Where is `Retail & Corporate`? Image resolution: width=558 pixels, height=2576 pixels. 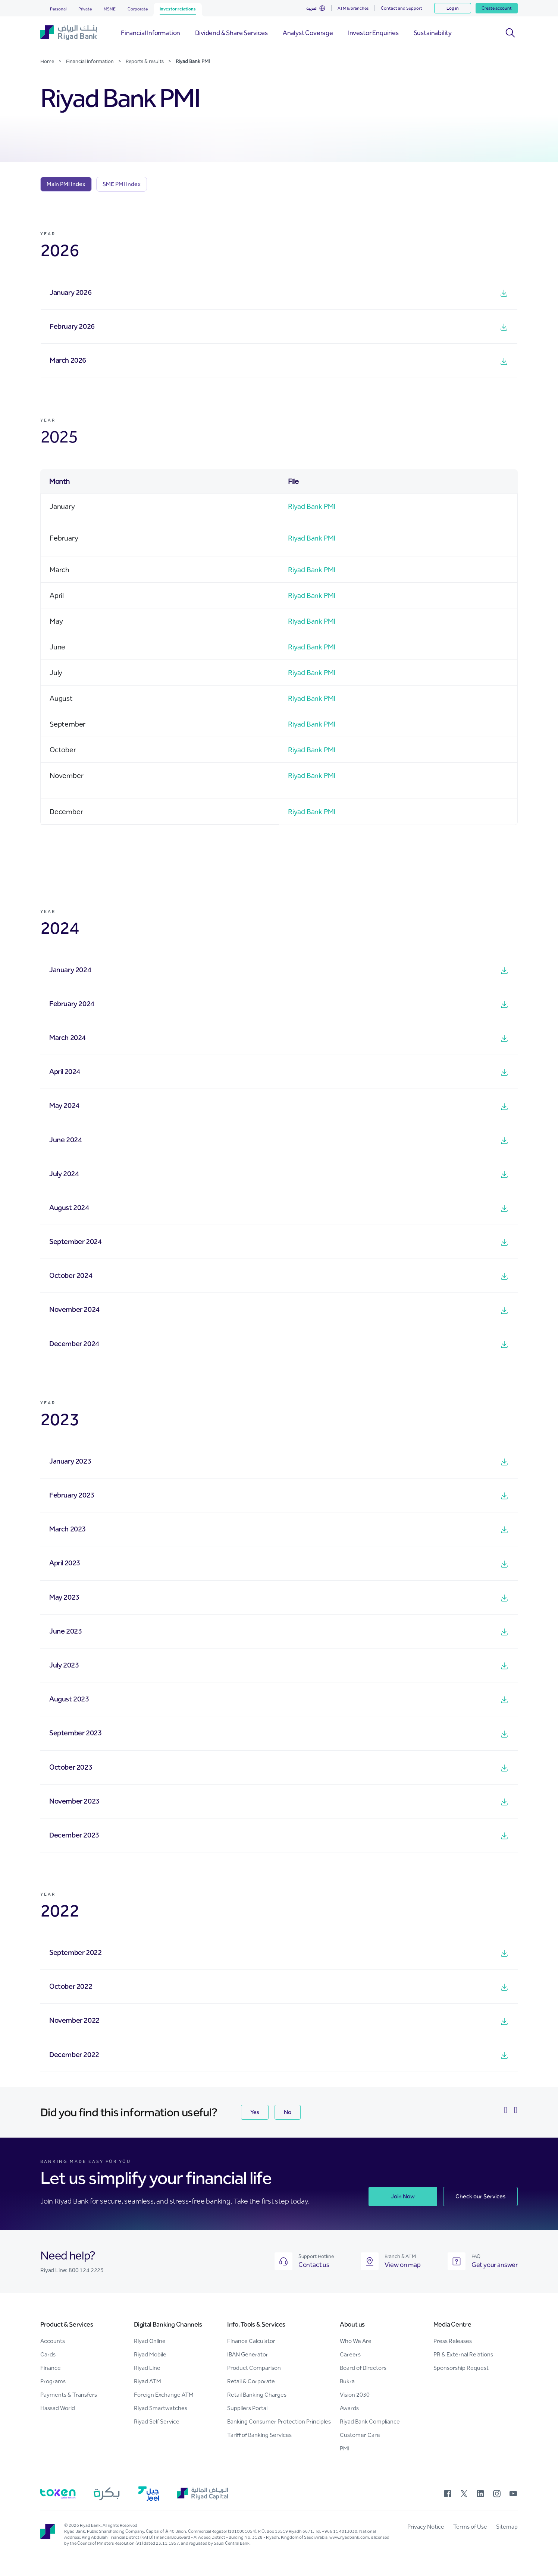 Retail & Corporate is located at coordinates (251, 2381).